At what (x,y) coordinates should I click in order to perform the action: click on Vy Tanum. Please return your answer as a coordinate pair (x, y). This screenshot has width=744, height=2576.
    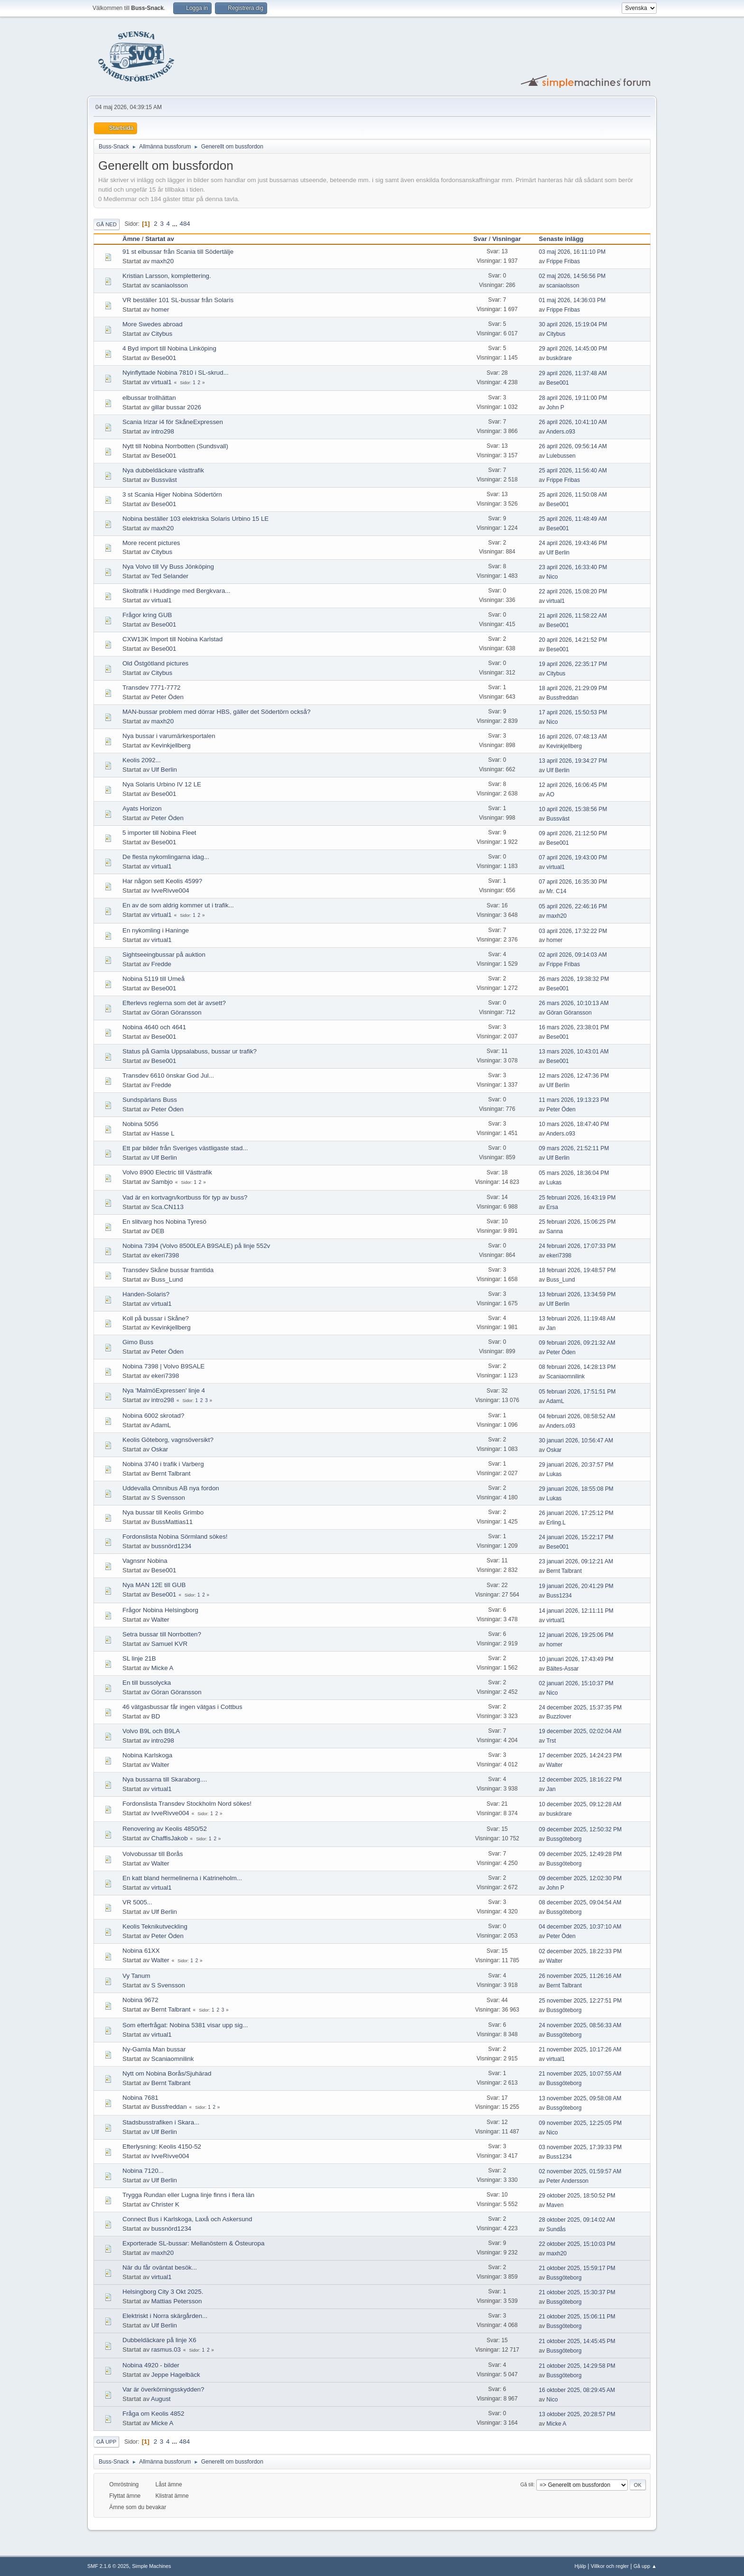
    Looking at the image, I should click on (136, 1975).